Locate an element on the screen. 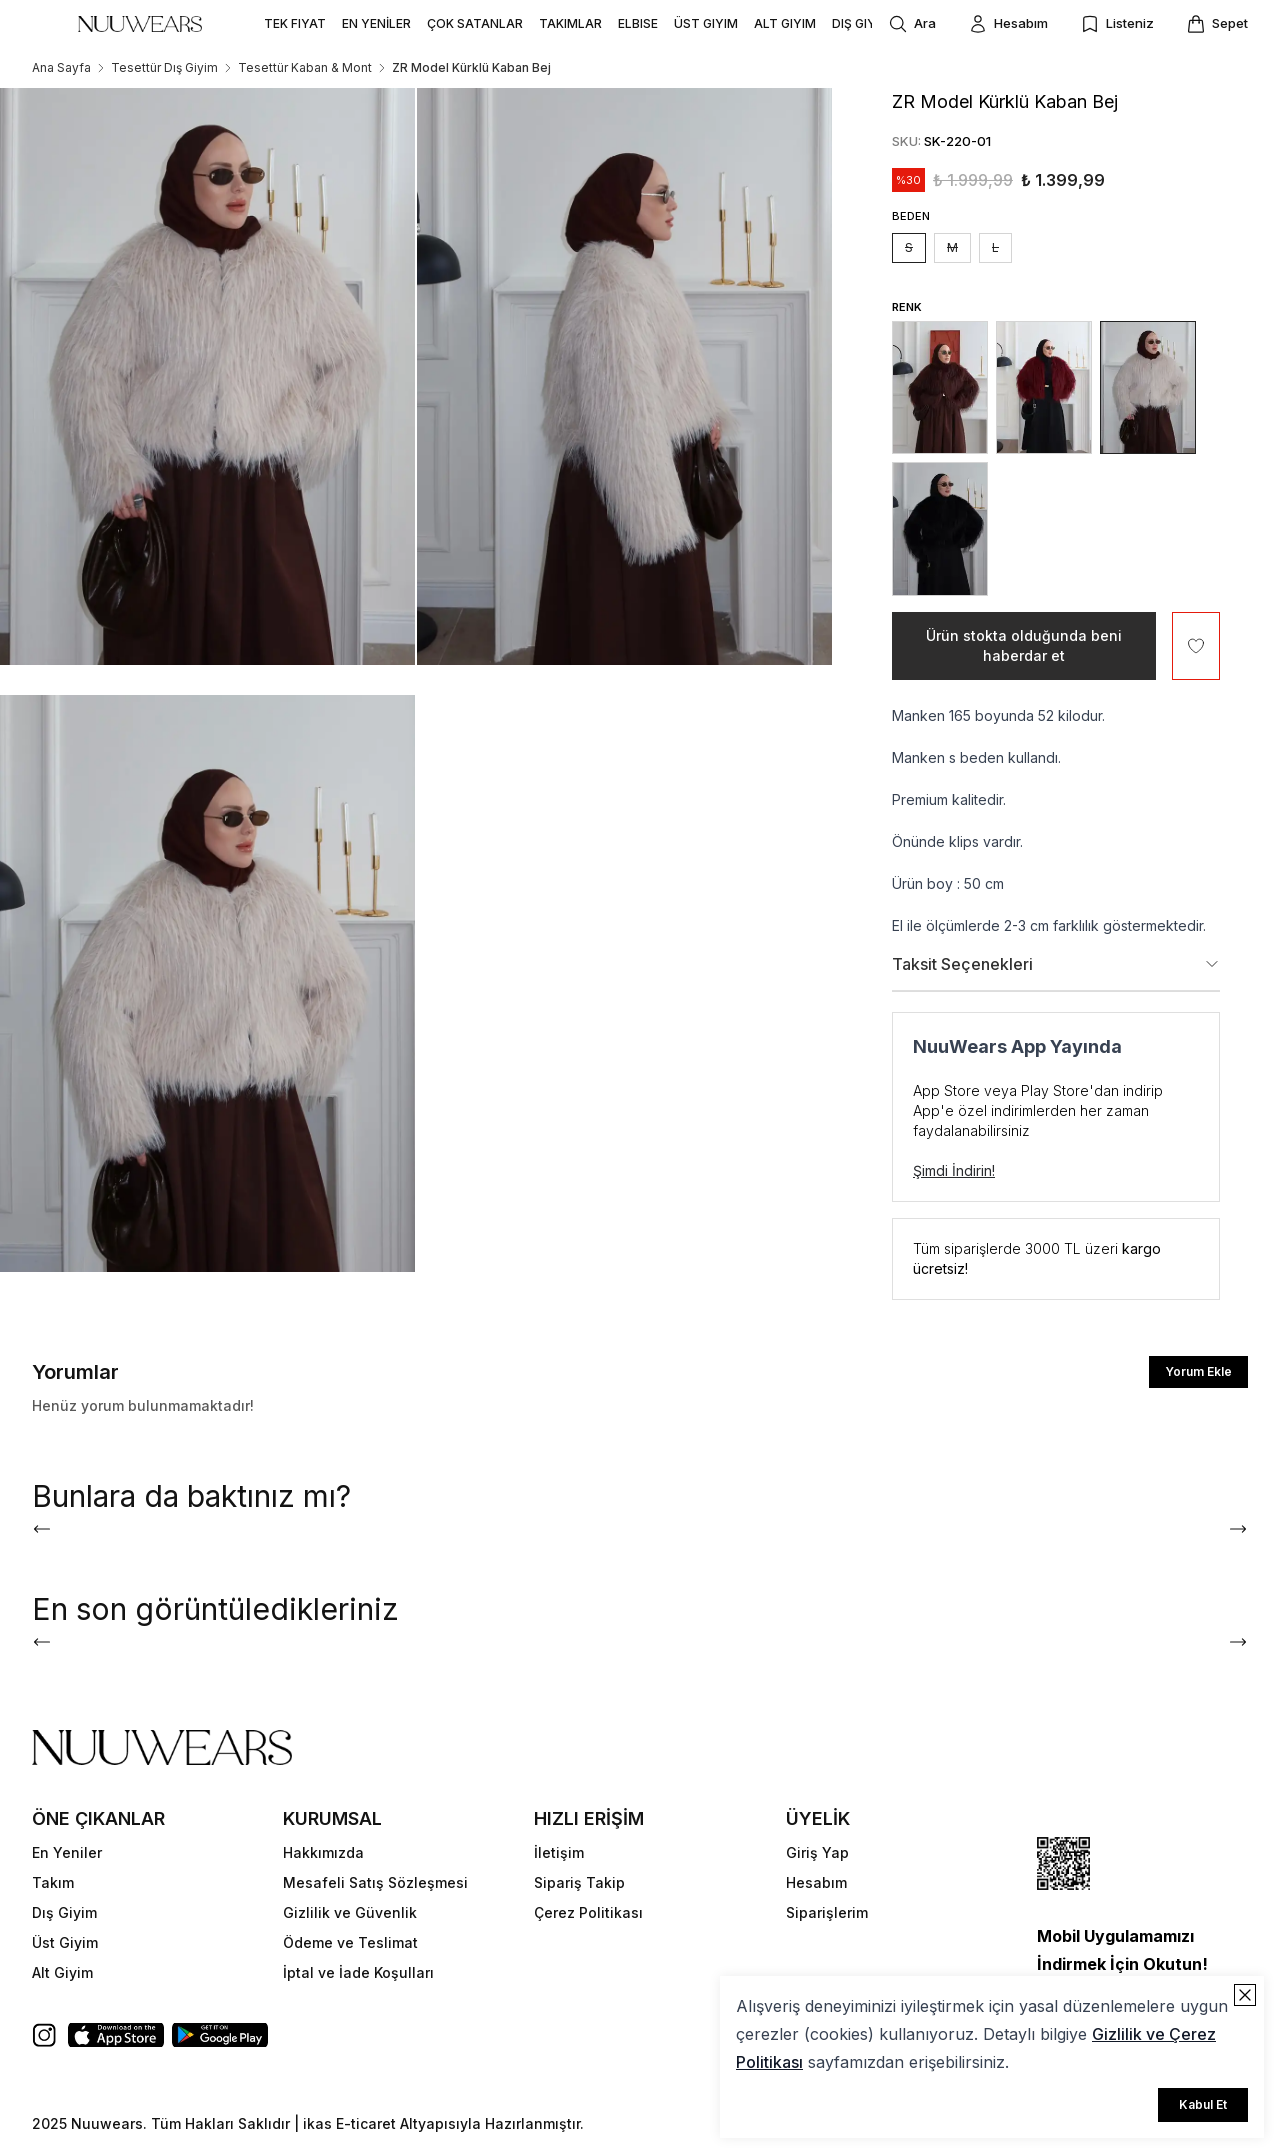  Tesettür Dış Giyim is located at coordinates (164, 67).